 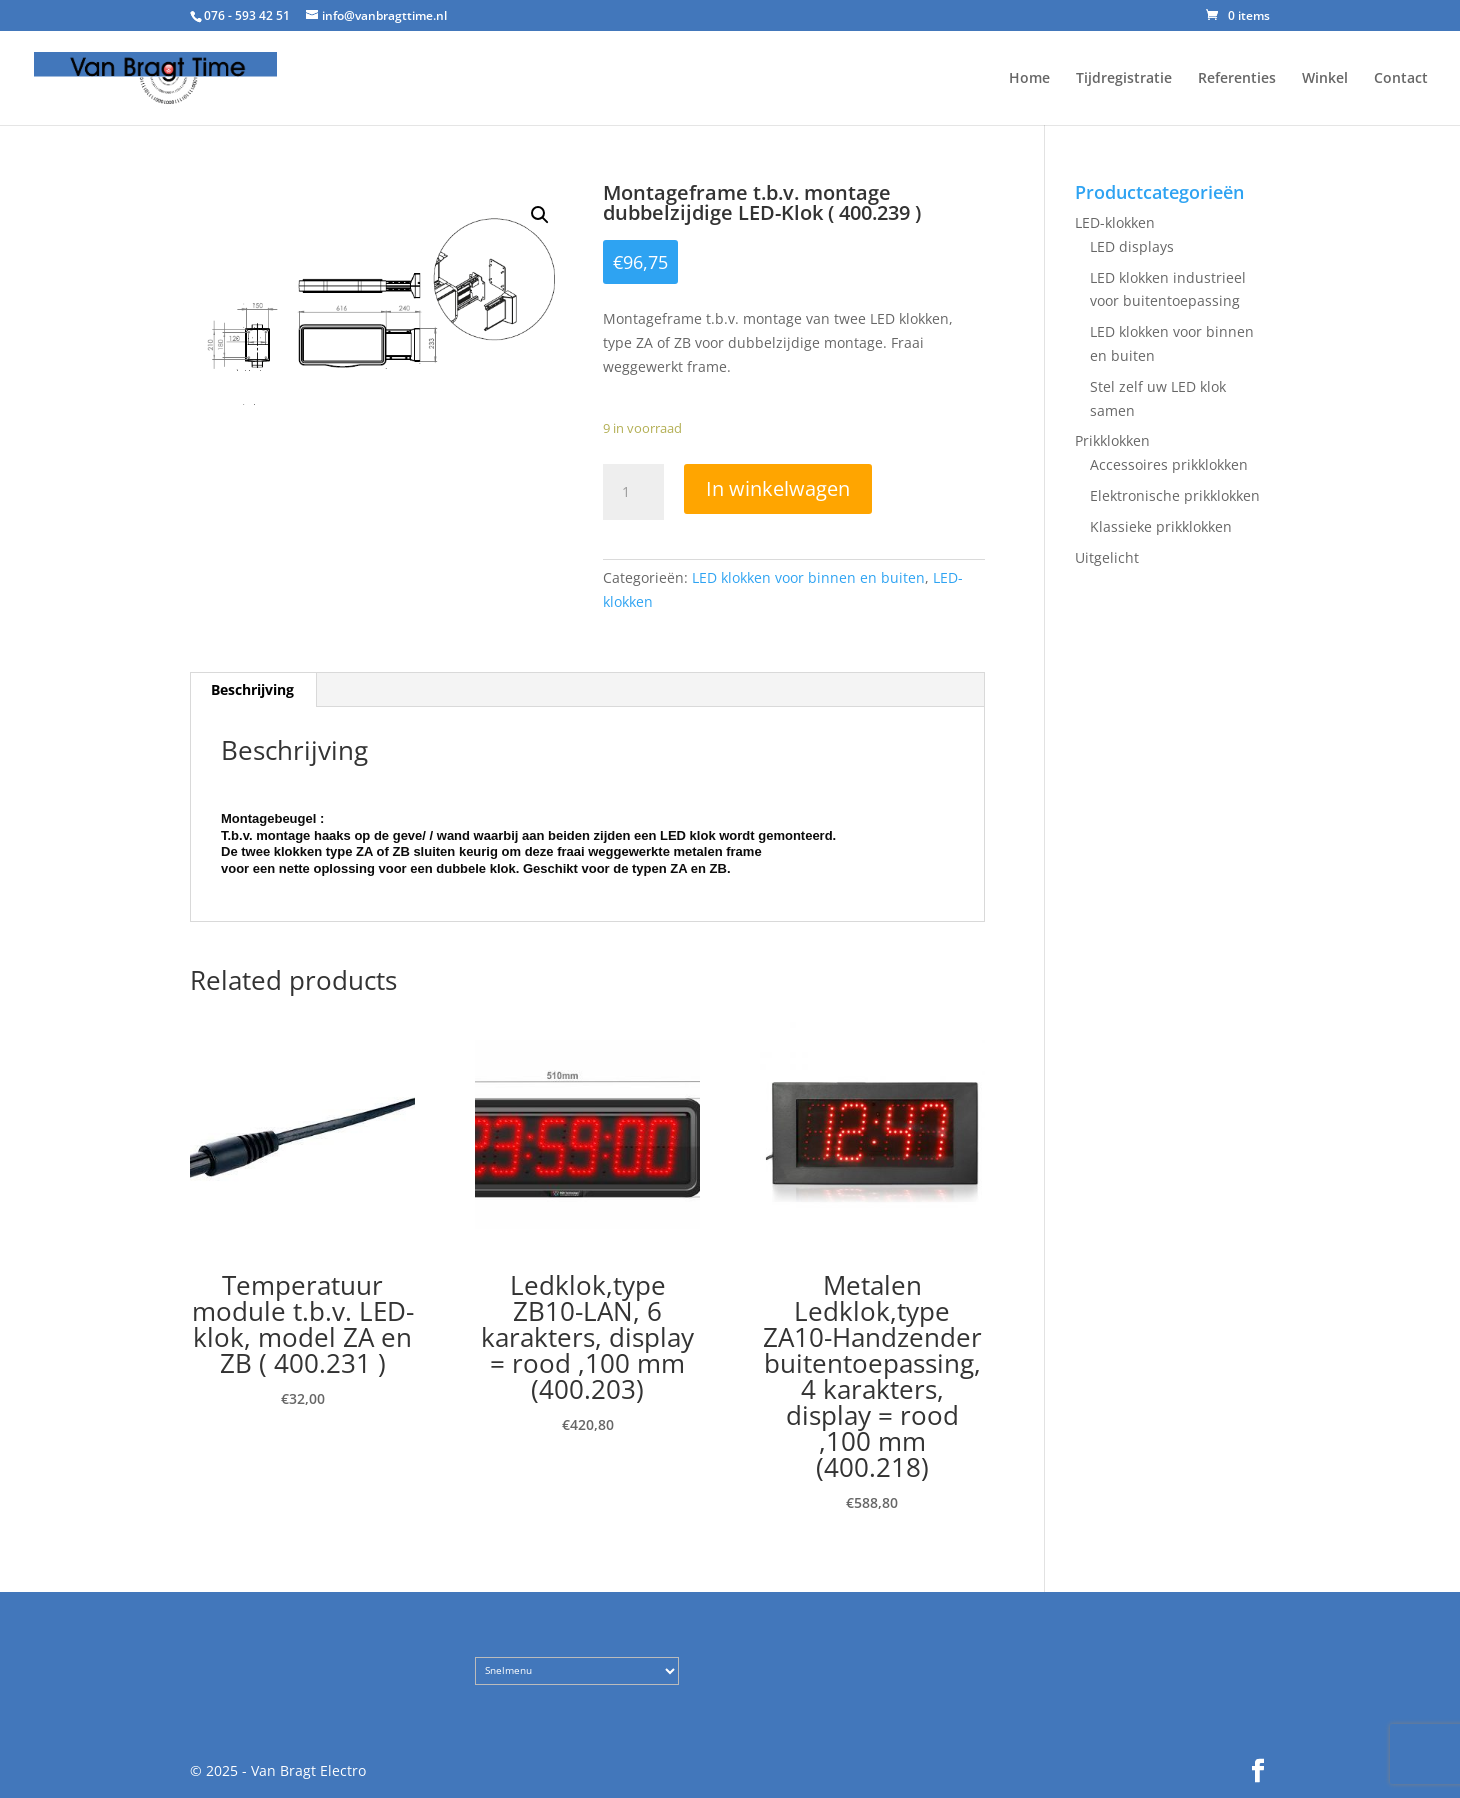 What do you see at coordinates (1132, 246) in the screenshot?
I see `LED displays` at bounding box center [1132, 246].